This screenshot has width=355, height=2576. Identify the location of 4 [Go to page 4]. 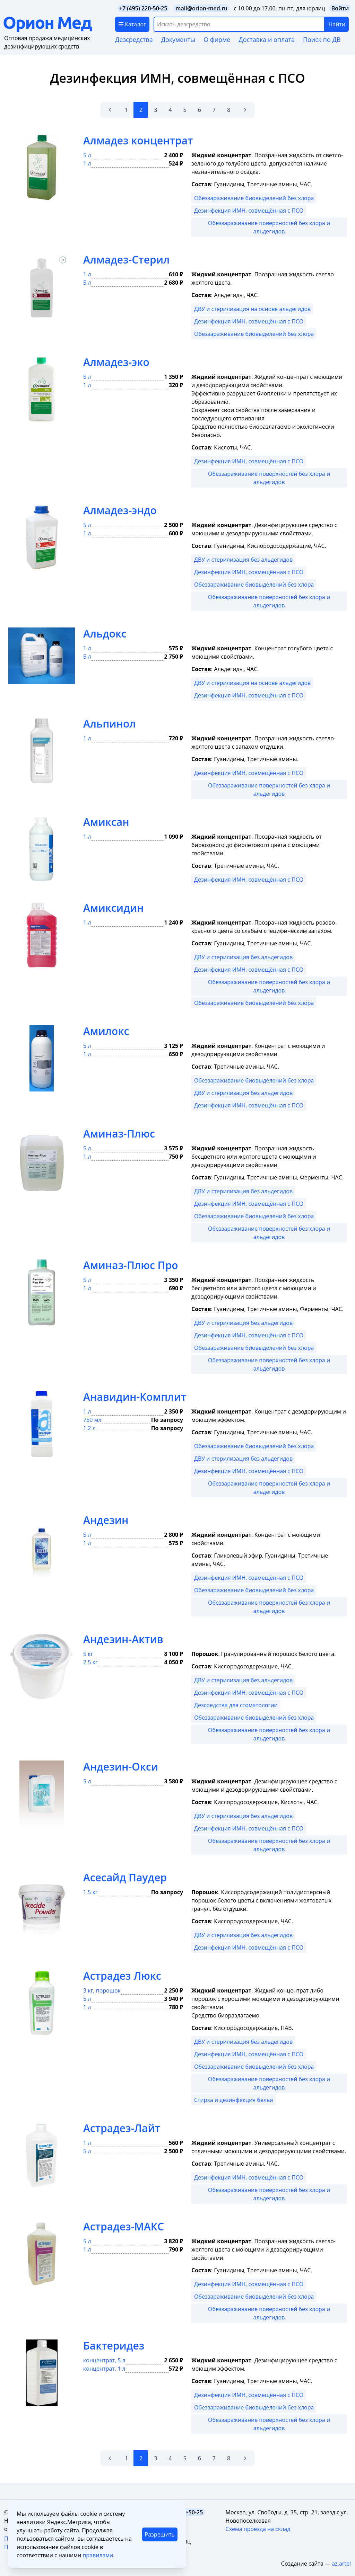
(170, 110).